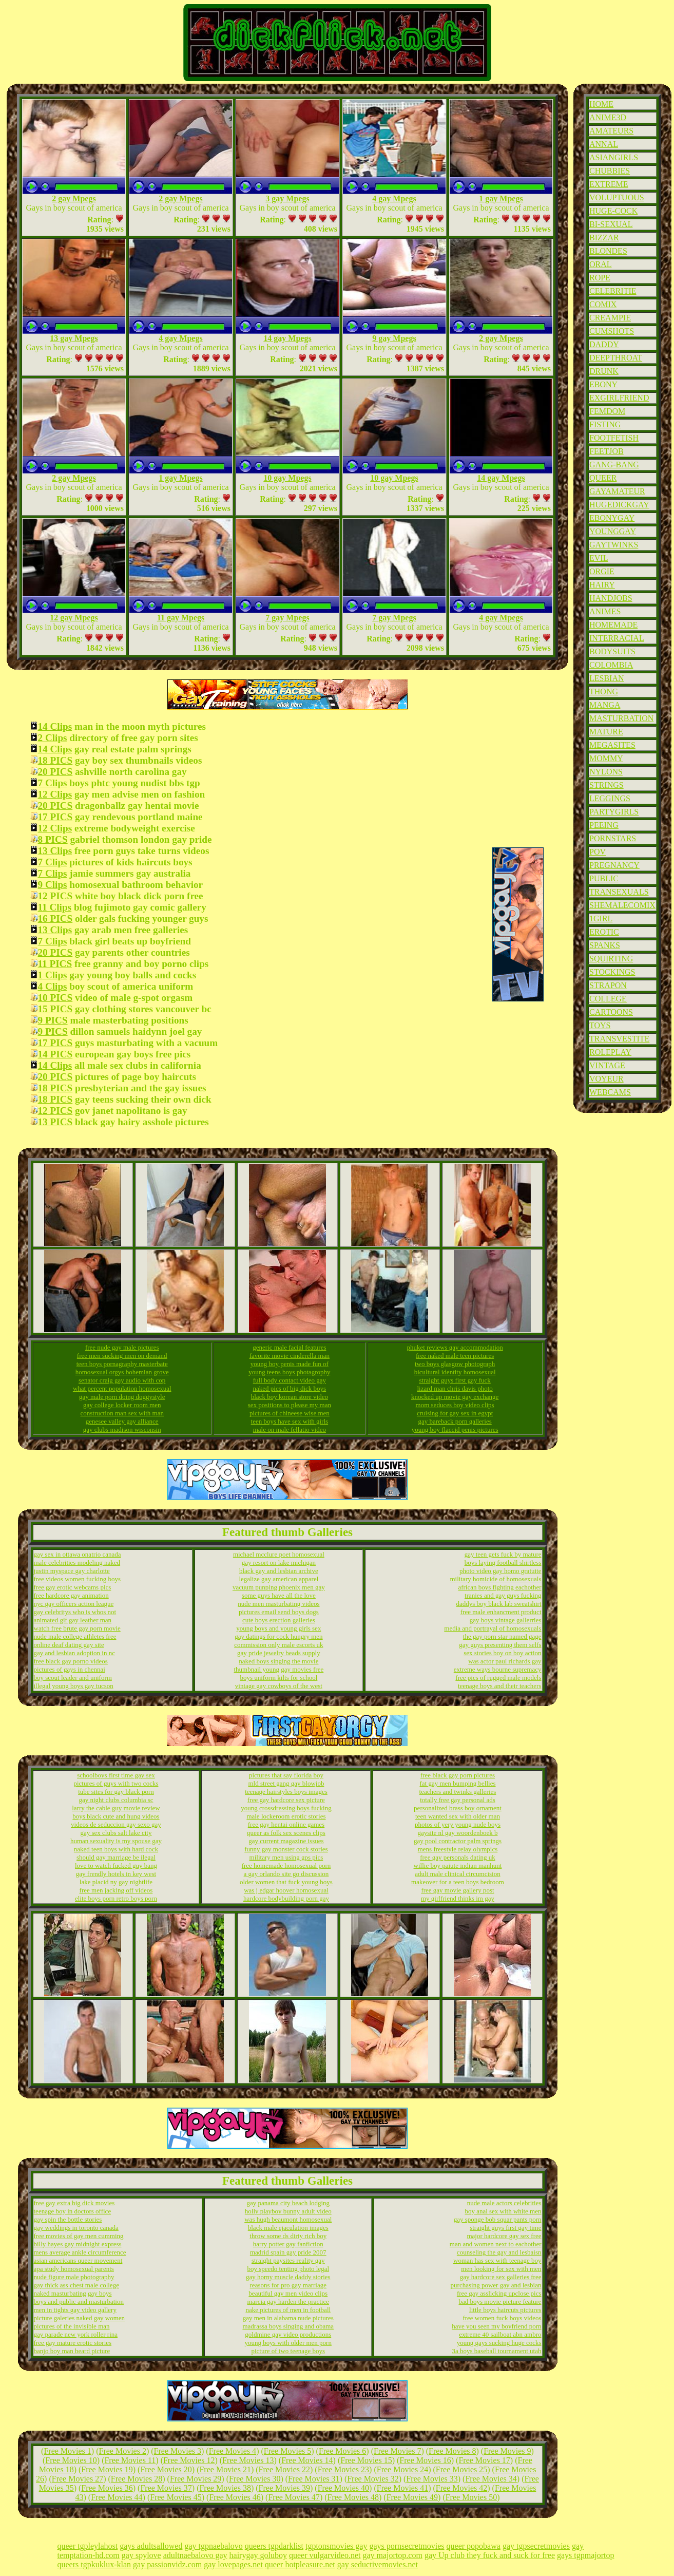  What do you see at coordinates (278, 1628) in the screenshot?
I see `young boys and young girls sex` at bounding box center [278, 1628].